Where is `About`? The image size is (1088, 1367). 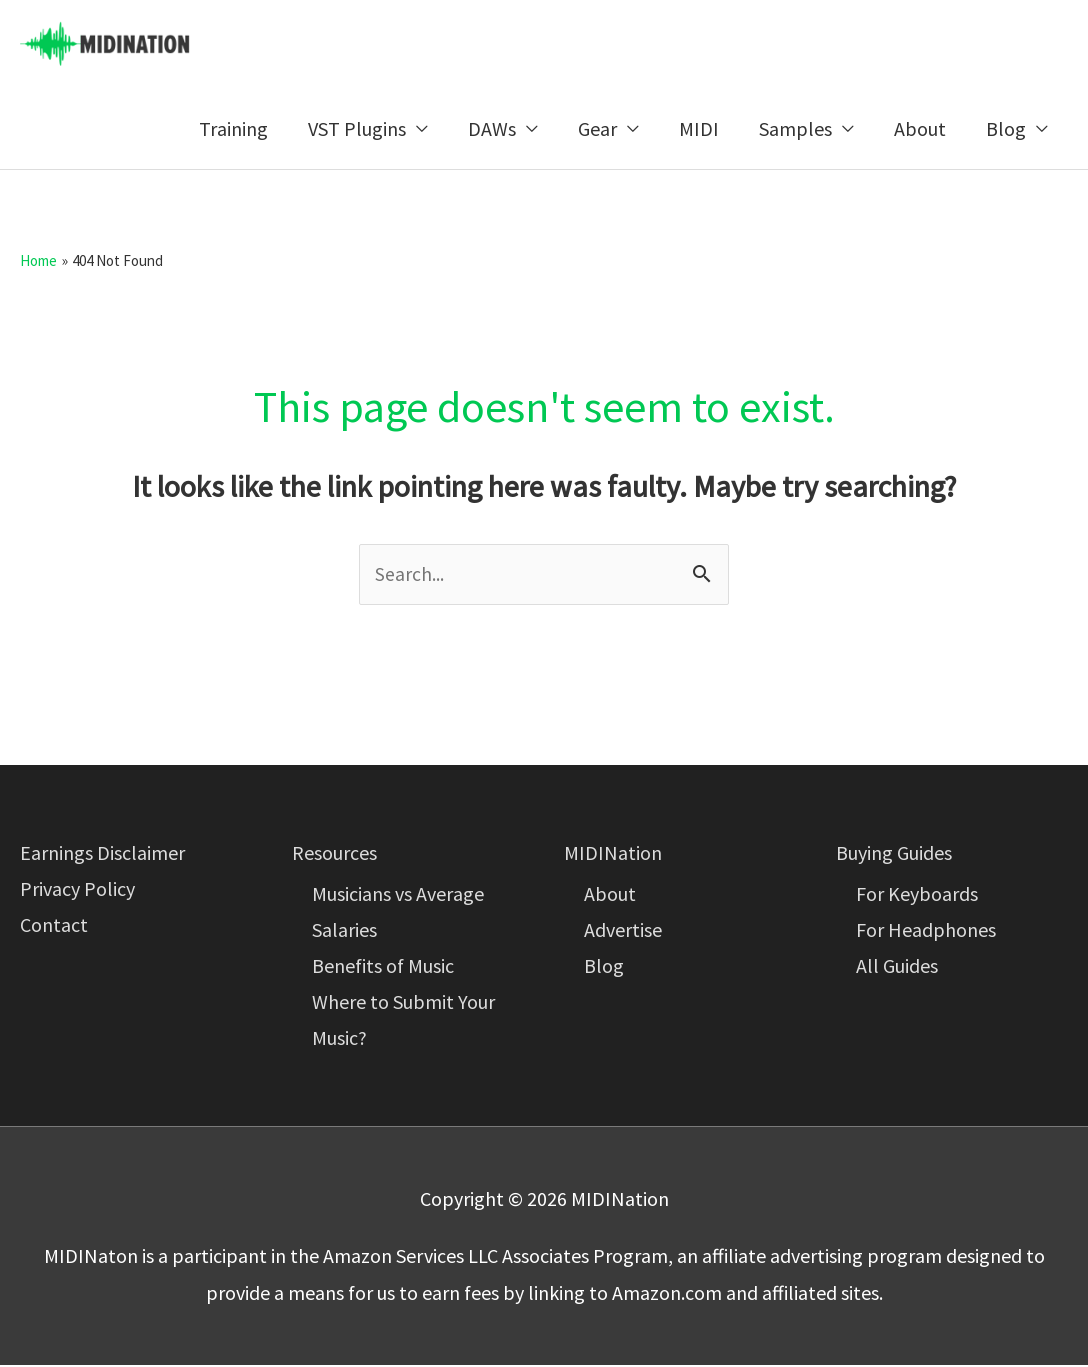
About is located at coordinates (920, 129).